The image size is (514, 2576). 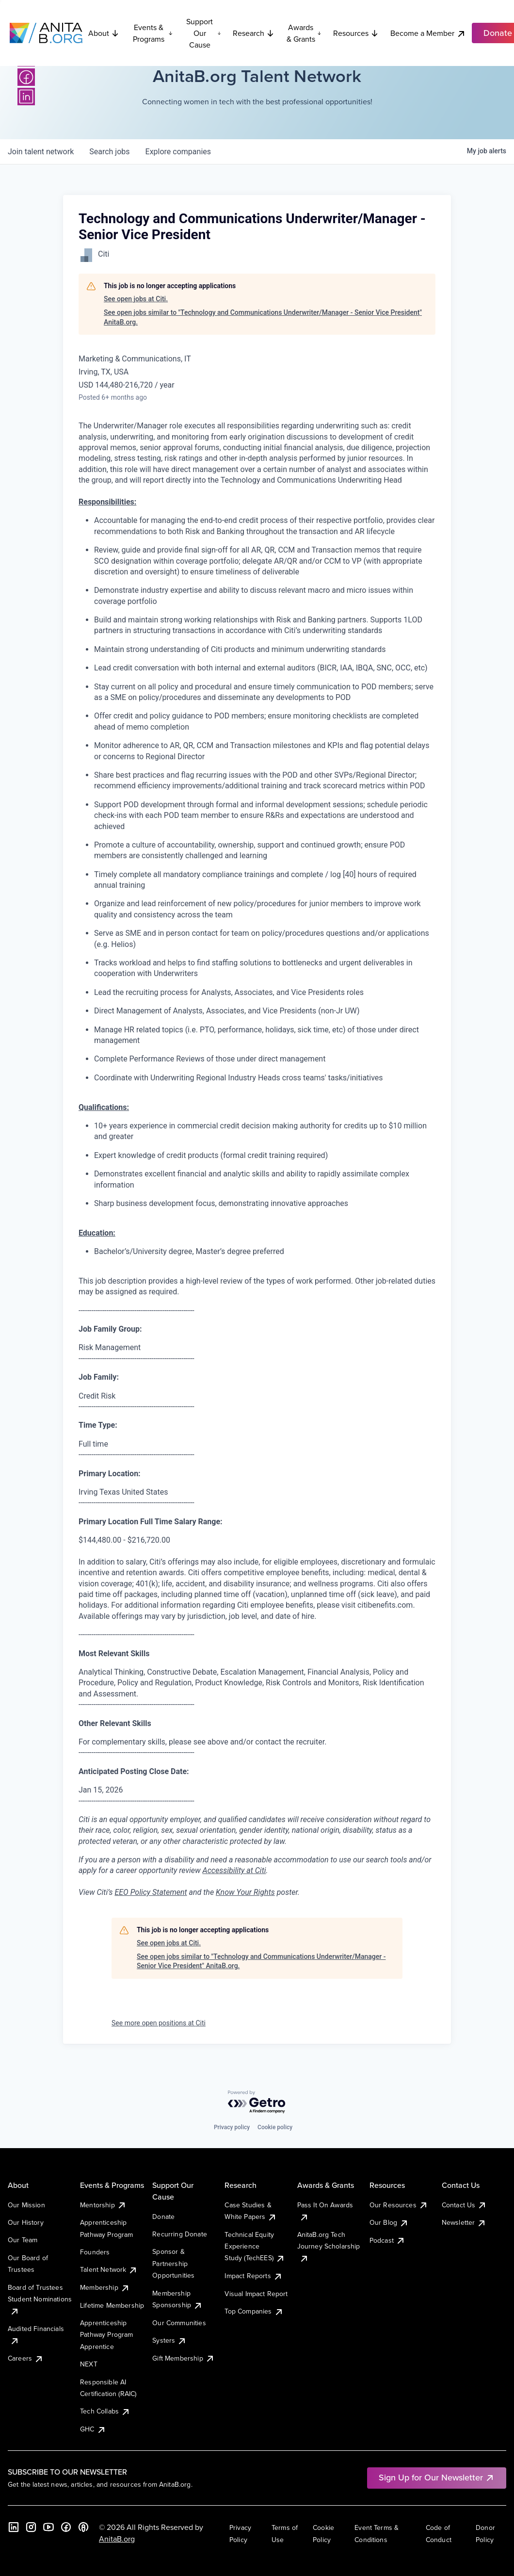 I want to click on See open jobs similar to "Technology and Communications Underwriter/Manager - Senior Vice President" AnitaB.org., so click(x=263, y=317).